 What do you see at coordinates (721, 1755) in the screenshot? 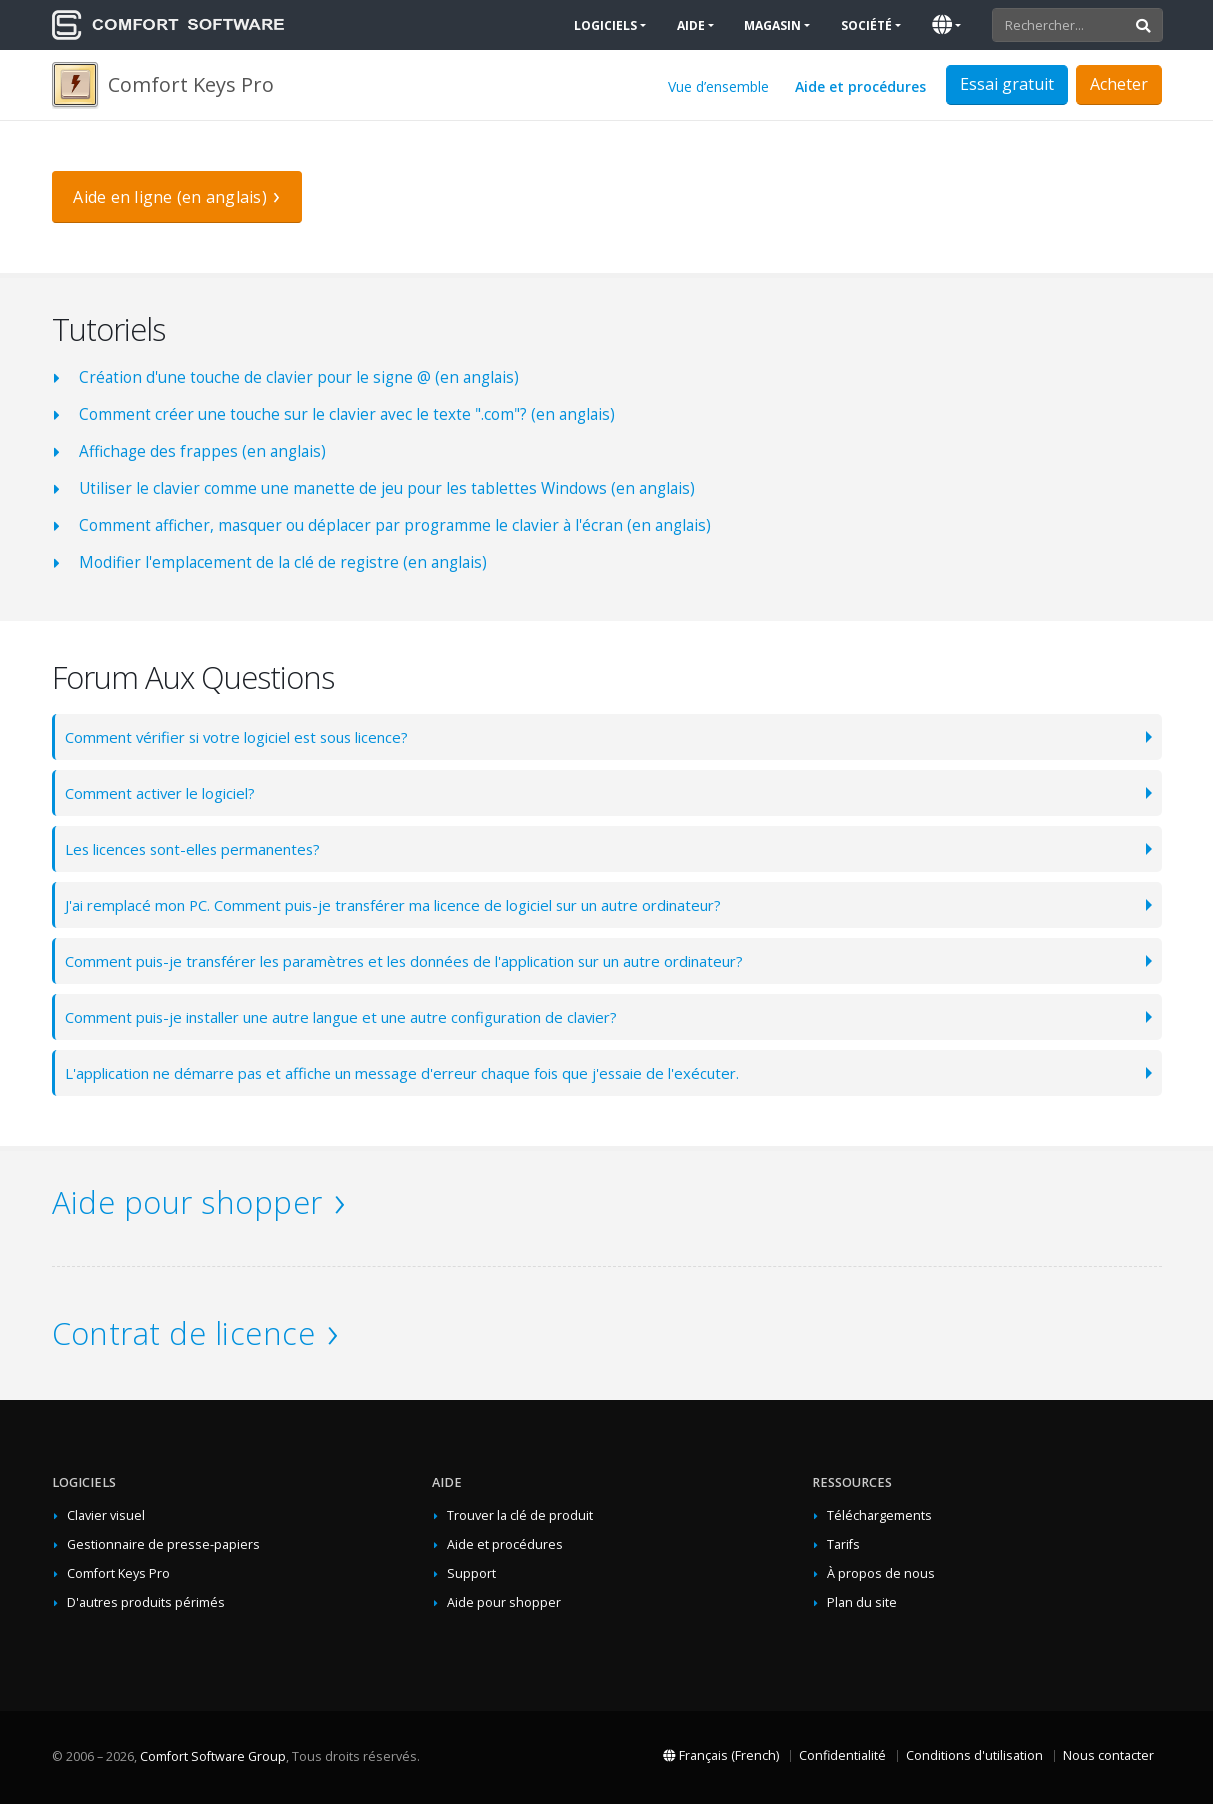
I see `Français (French)` at bounding box center [721, 1755].